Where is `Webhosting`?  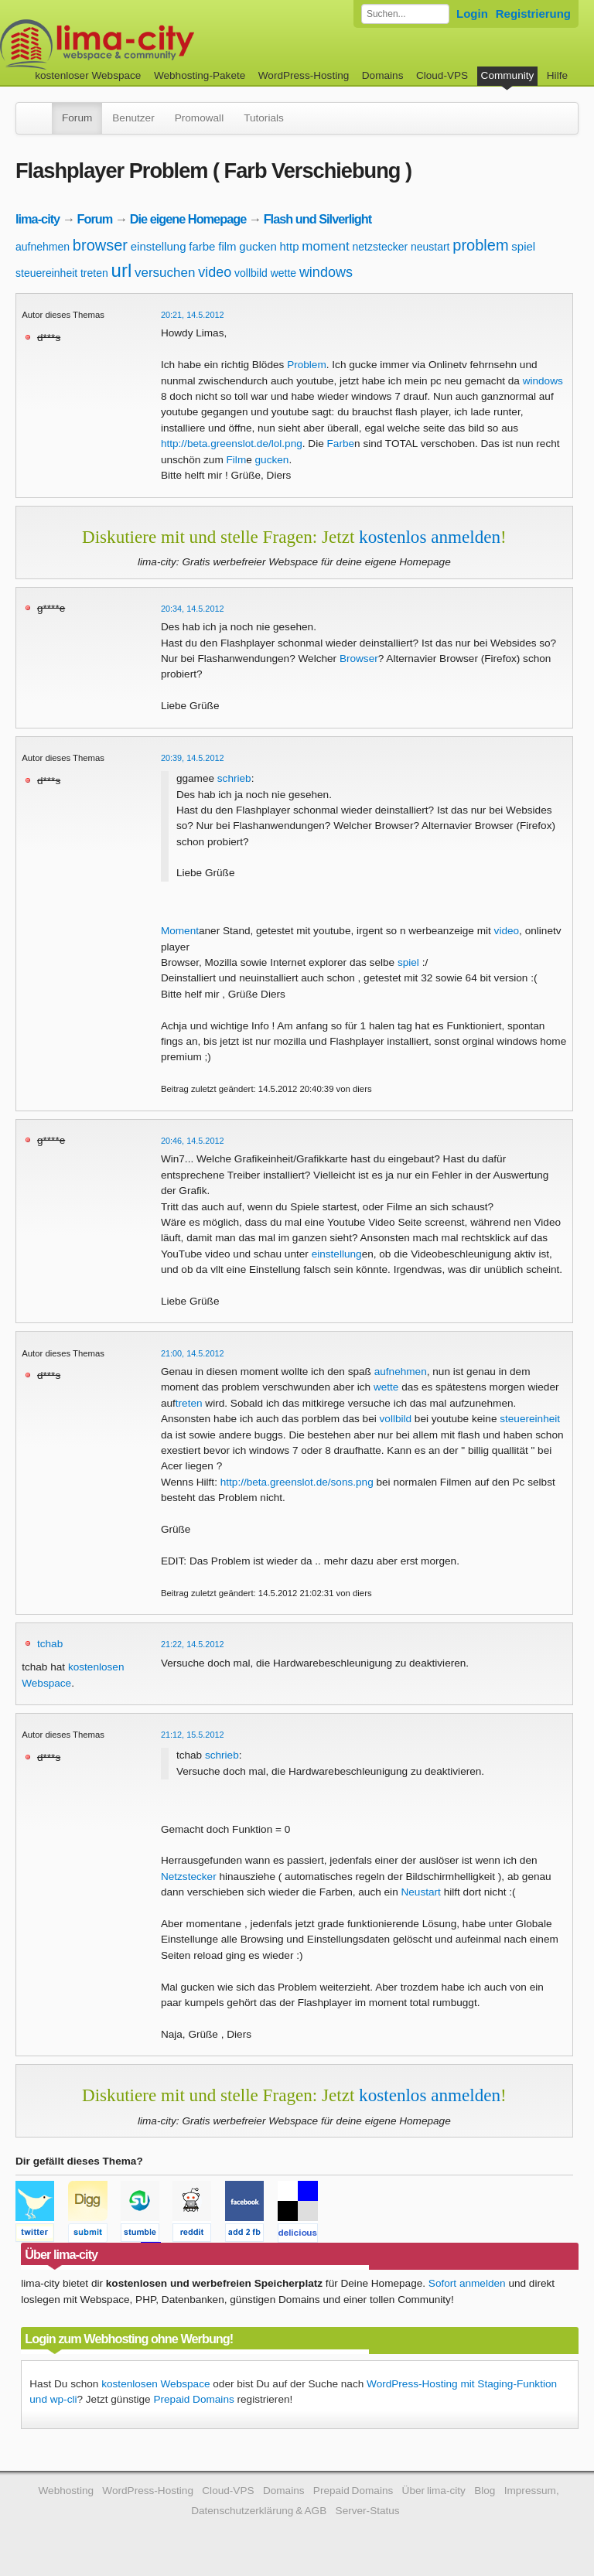
Webhosting is located at coordinates (66, 2490).